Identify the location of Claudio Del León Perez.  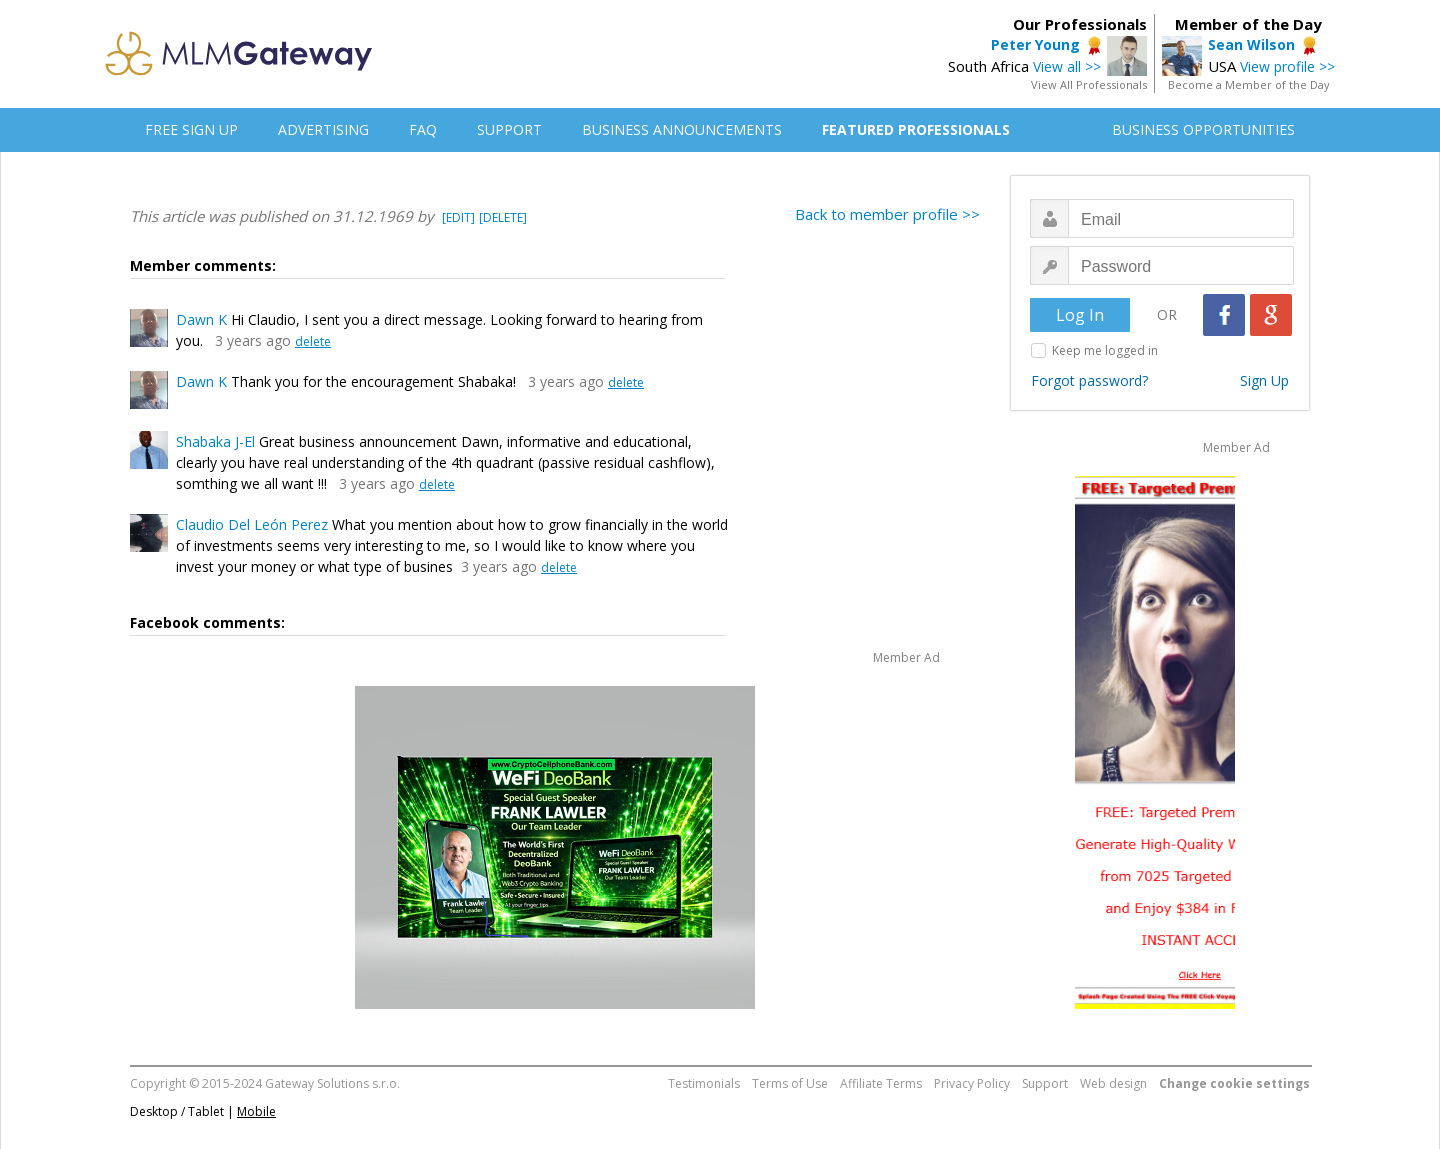
(252, 524).